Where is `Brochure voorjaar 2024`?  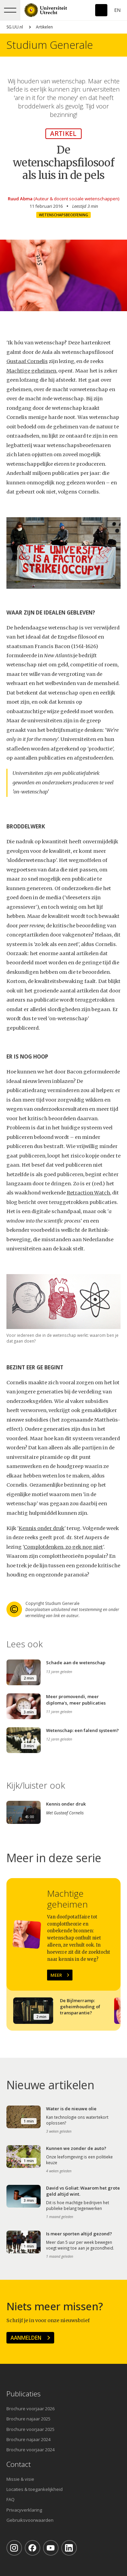 Brochure voorjaar 2024 is located at coordinates (30, 2450).